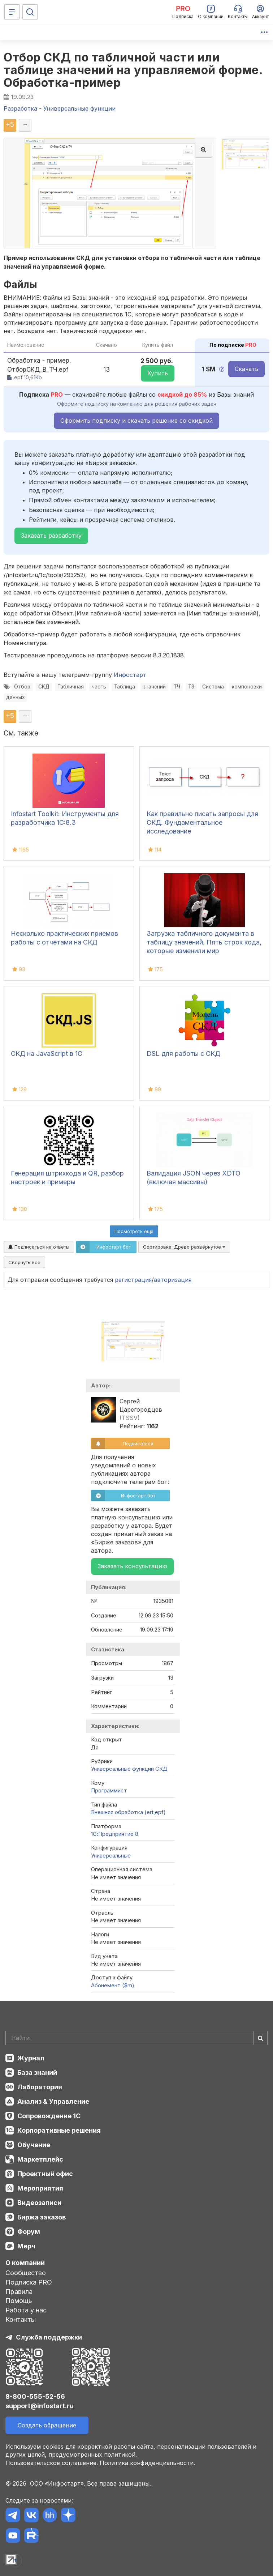 The width and height of the screenshot is (273, 2576). What do you see at coordinates (18, 2291) in the screenshot?
I see `Правила` at bounding box center [18, 2291].